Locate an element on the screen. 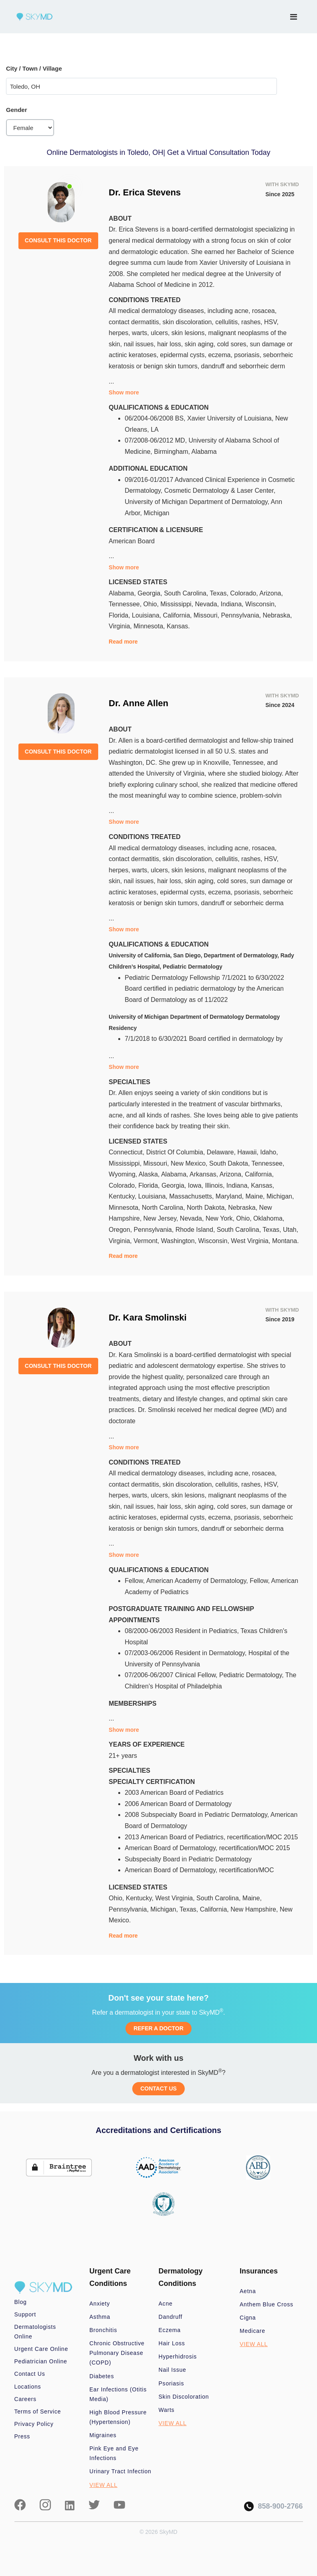 The image size is (317, 2576). Massachusetts, is located at coordinates (192, 1196).